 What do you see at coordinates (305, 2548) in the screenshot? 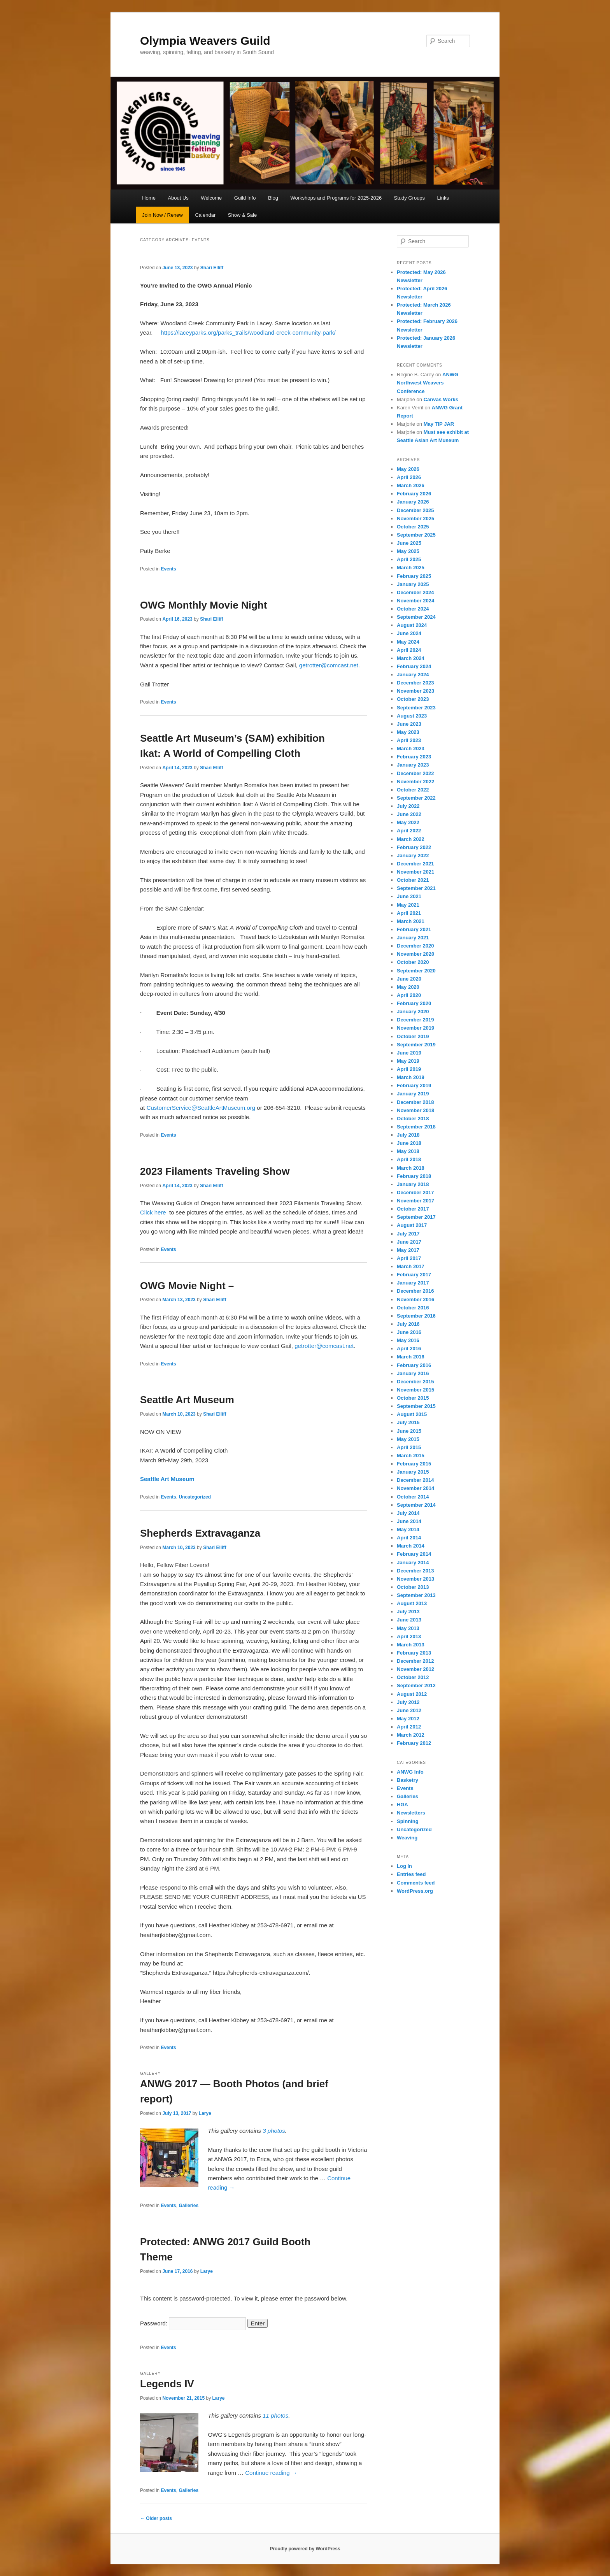
I see `Proudly powered by WordPress` at bounding box center [305, 2548].